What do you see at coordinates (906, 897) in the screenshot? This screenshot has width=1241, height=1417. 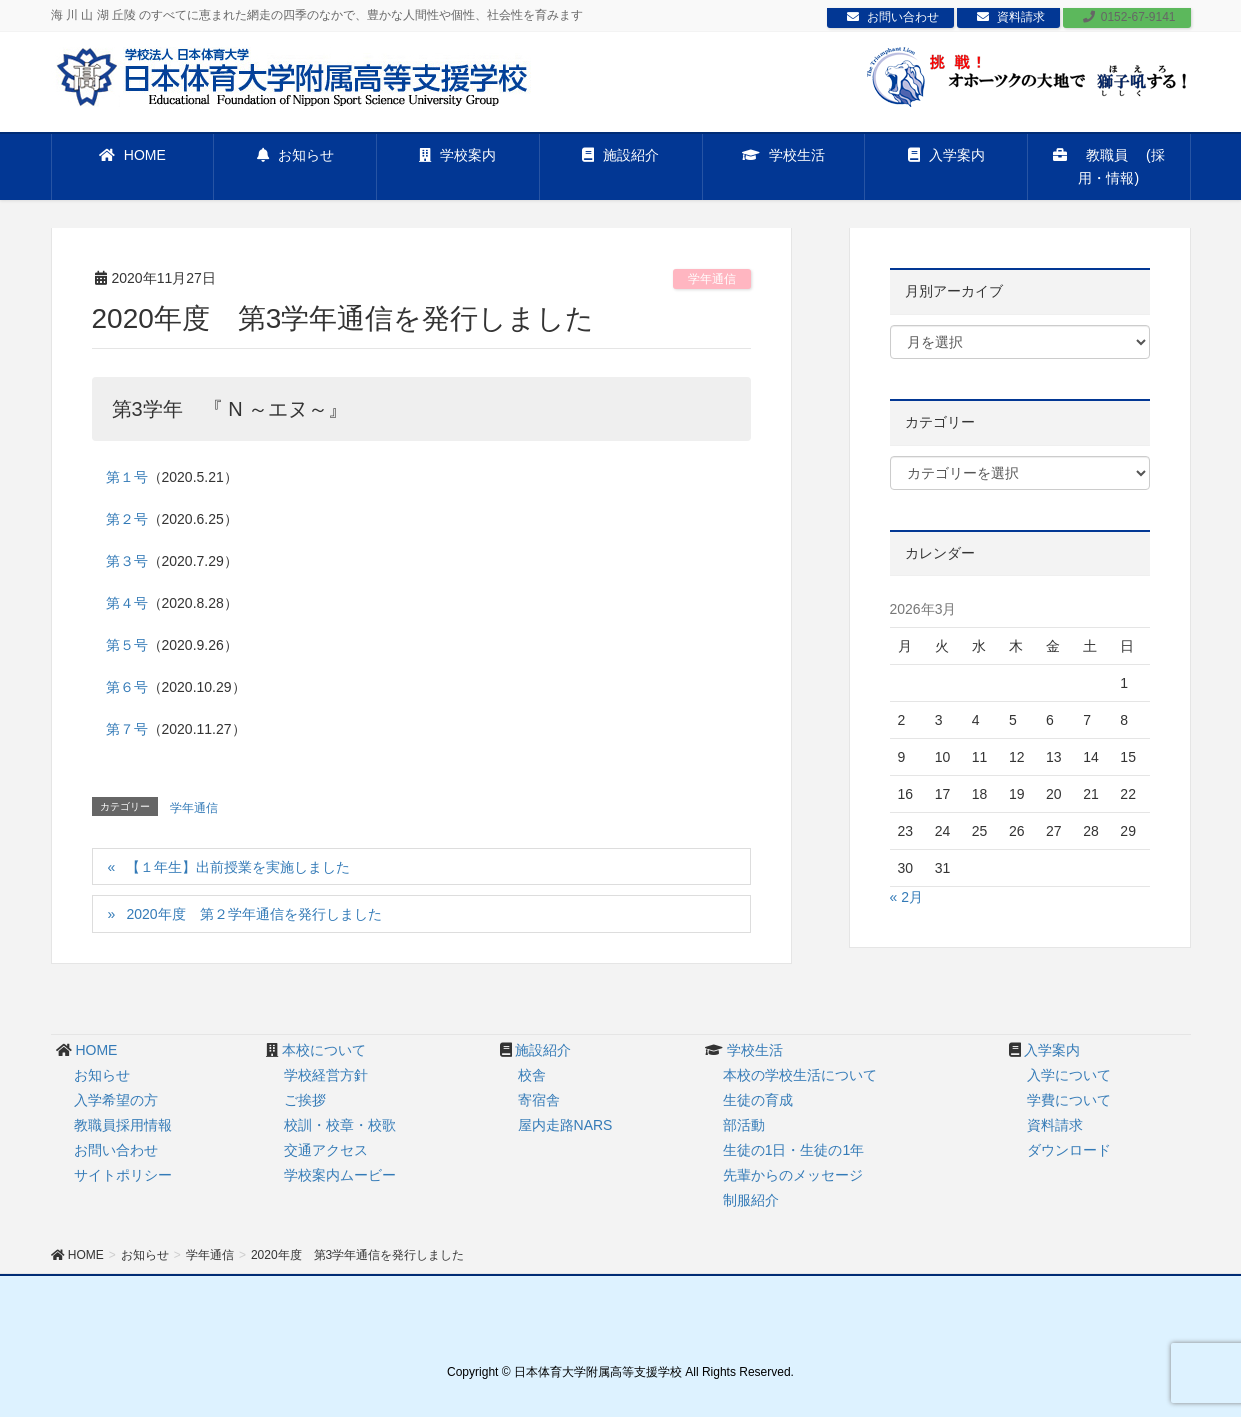 I see `« 2月` at bounding box center [906, 897].